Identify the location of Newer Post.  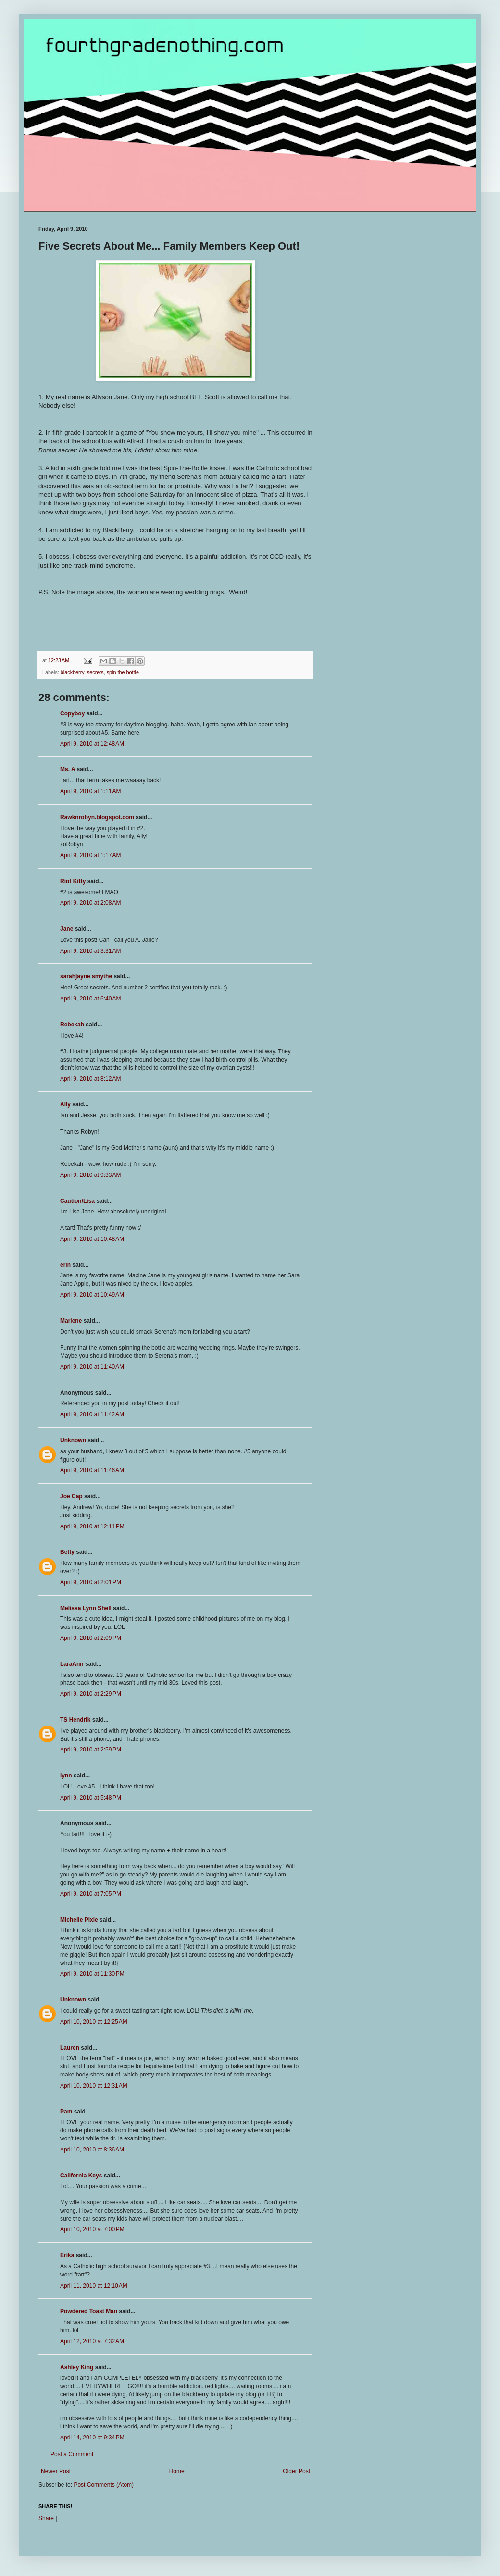
(56, 2471).